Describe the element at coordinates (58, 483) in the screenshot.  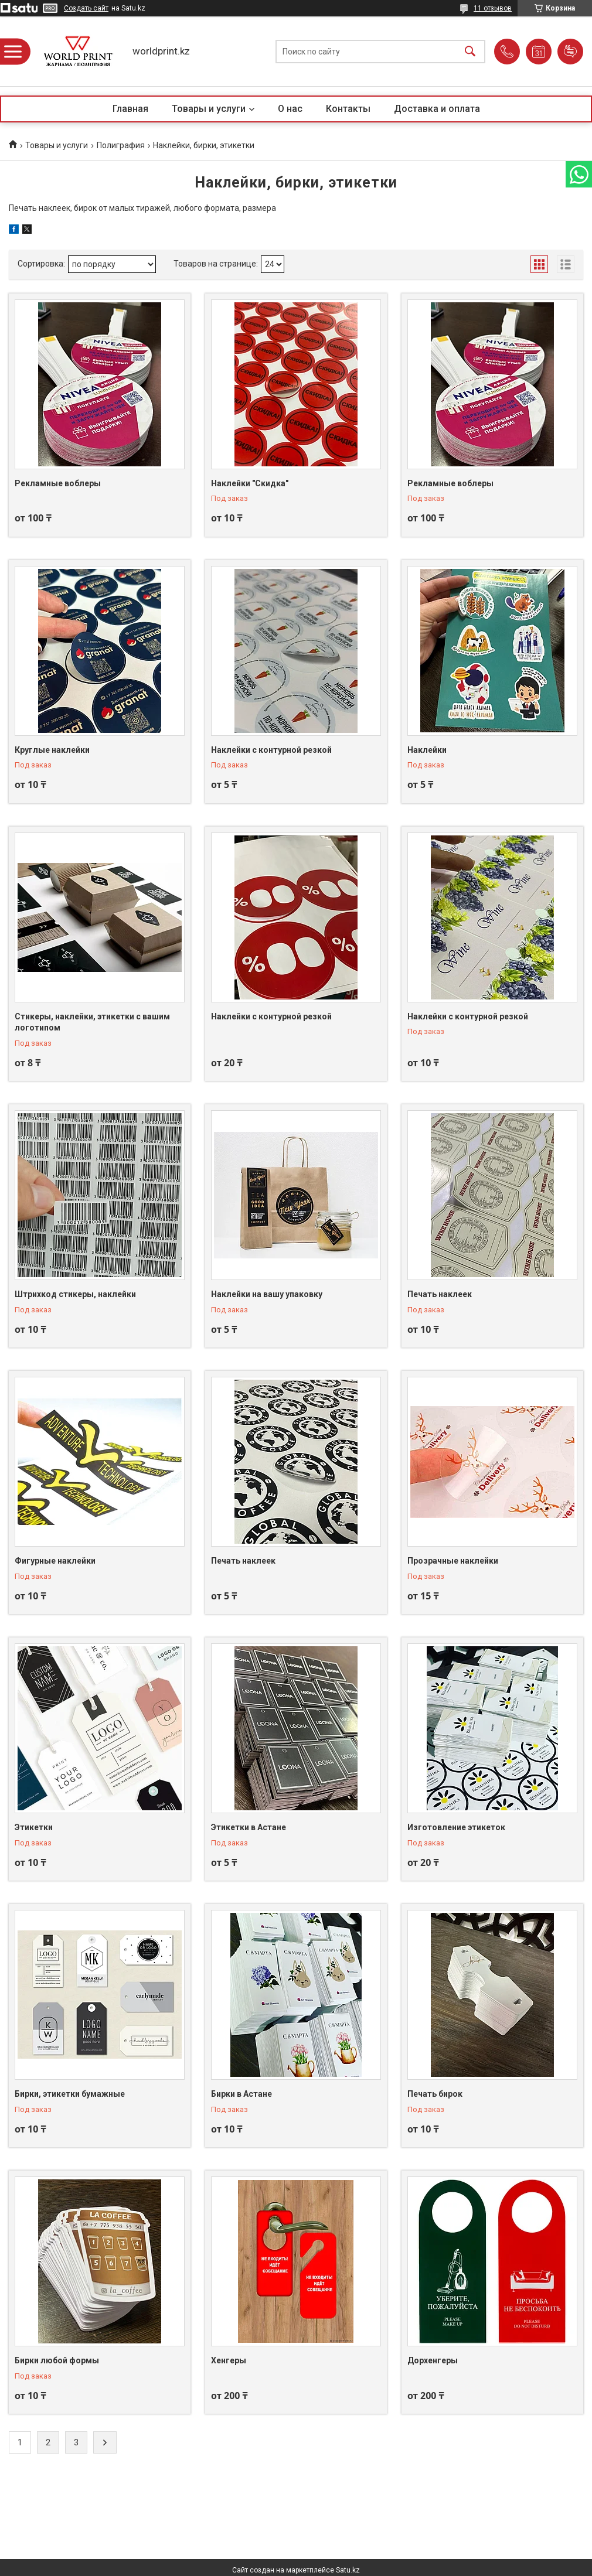
I see `Рекламные воблеры` at that location.